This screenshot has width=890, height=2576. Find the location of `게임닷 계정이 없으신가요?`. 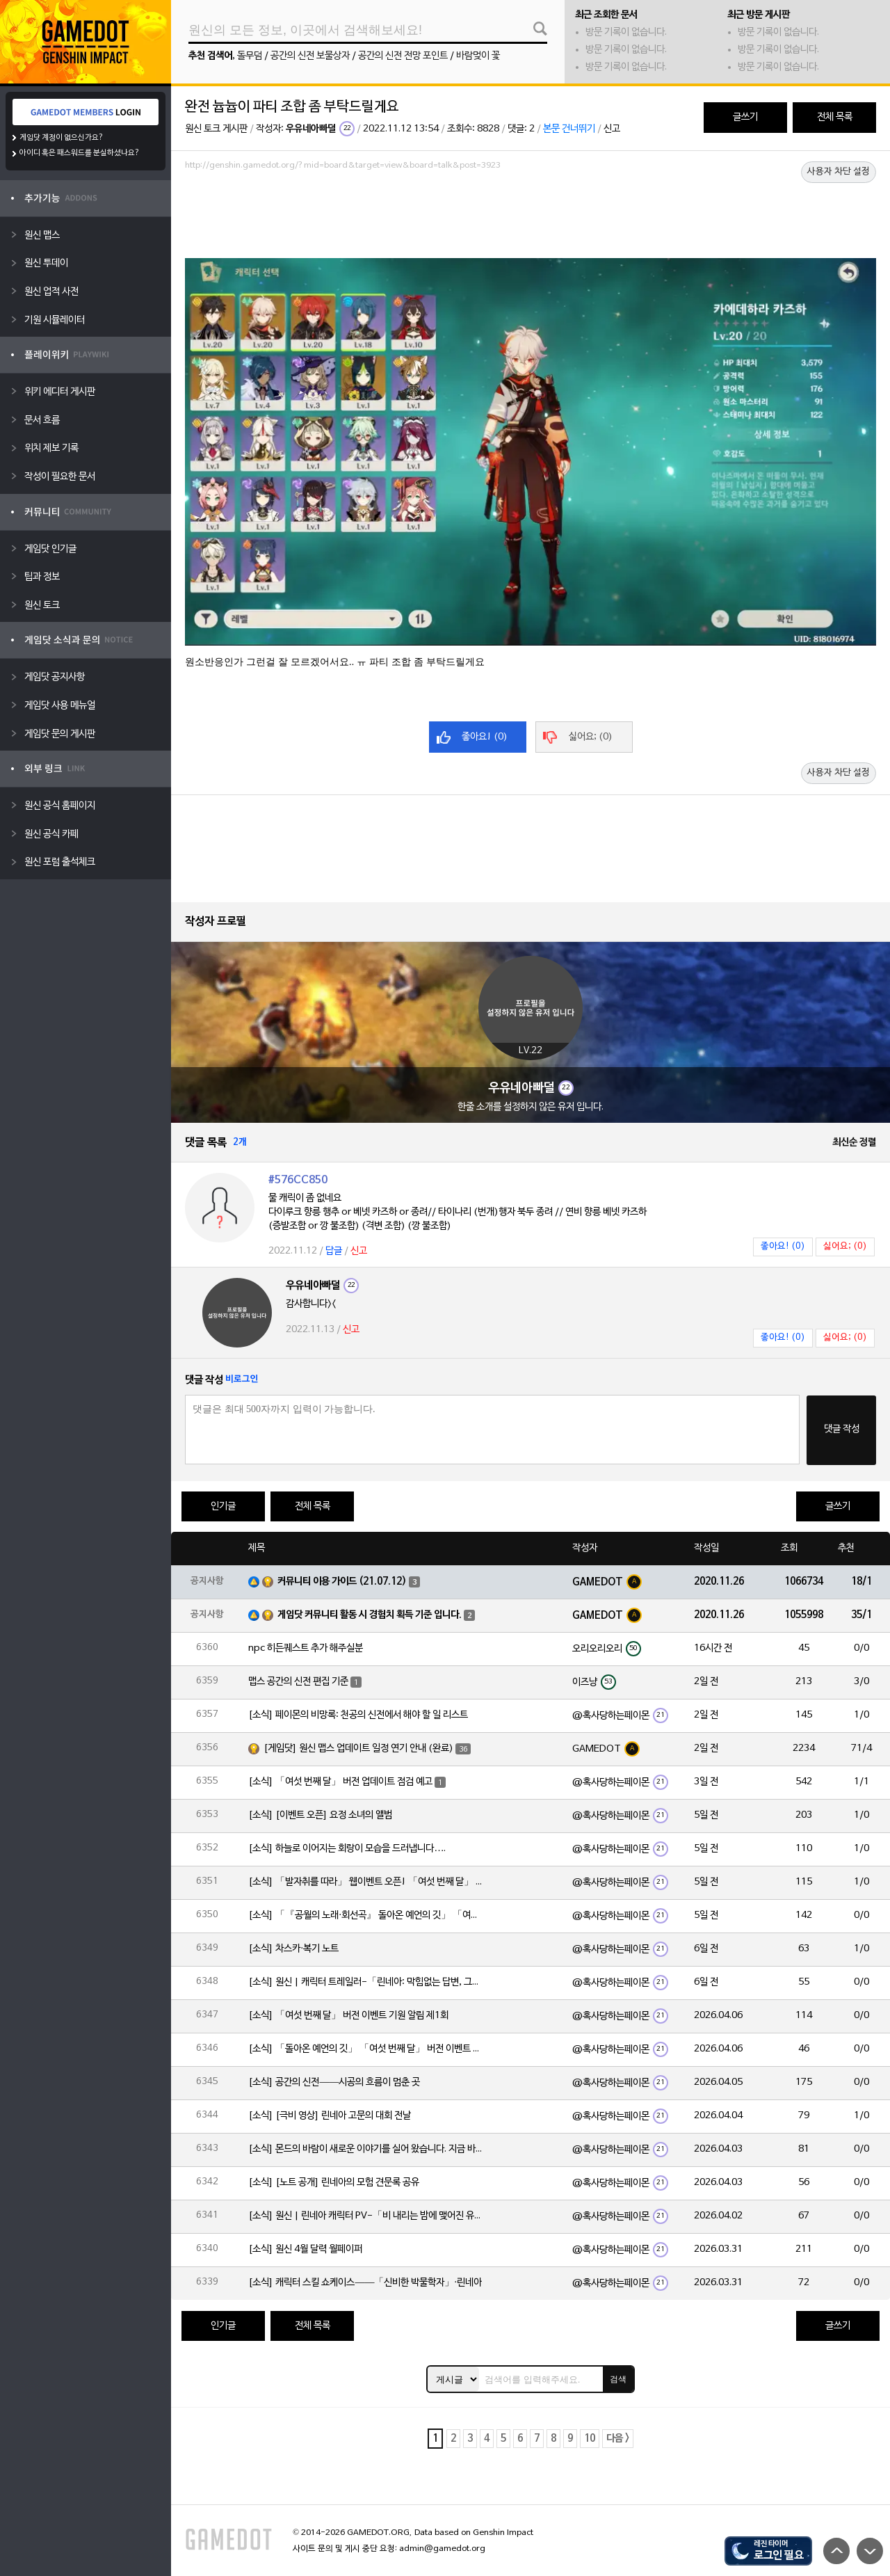

게임닷 계정이 없으신가요? is located at coordinates (61, 138).